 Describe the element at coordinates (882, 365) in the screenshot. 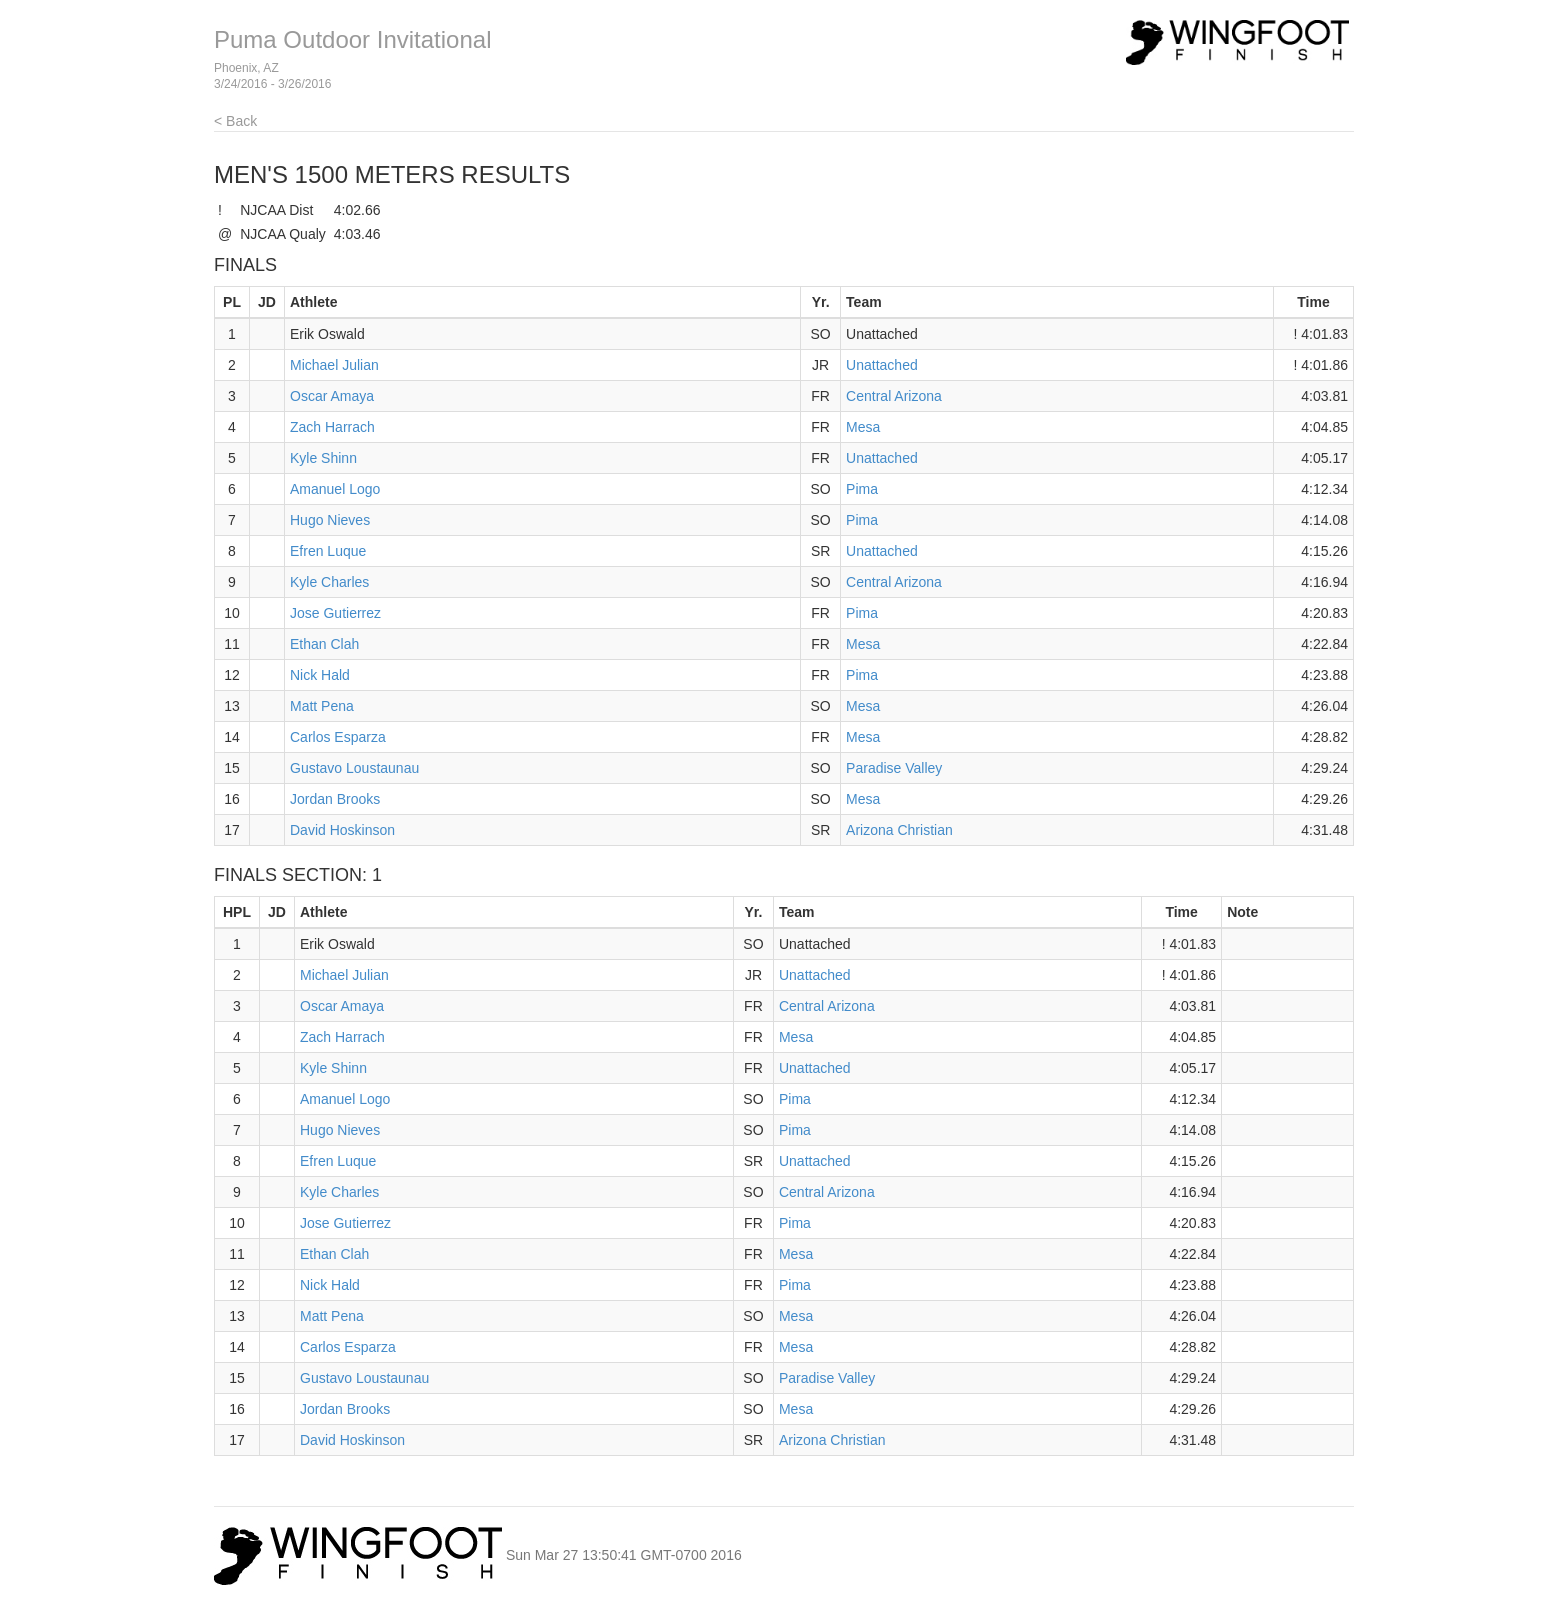

I see `Unattached` at that location.